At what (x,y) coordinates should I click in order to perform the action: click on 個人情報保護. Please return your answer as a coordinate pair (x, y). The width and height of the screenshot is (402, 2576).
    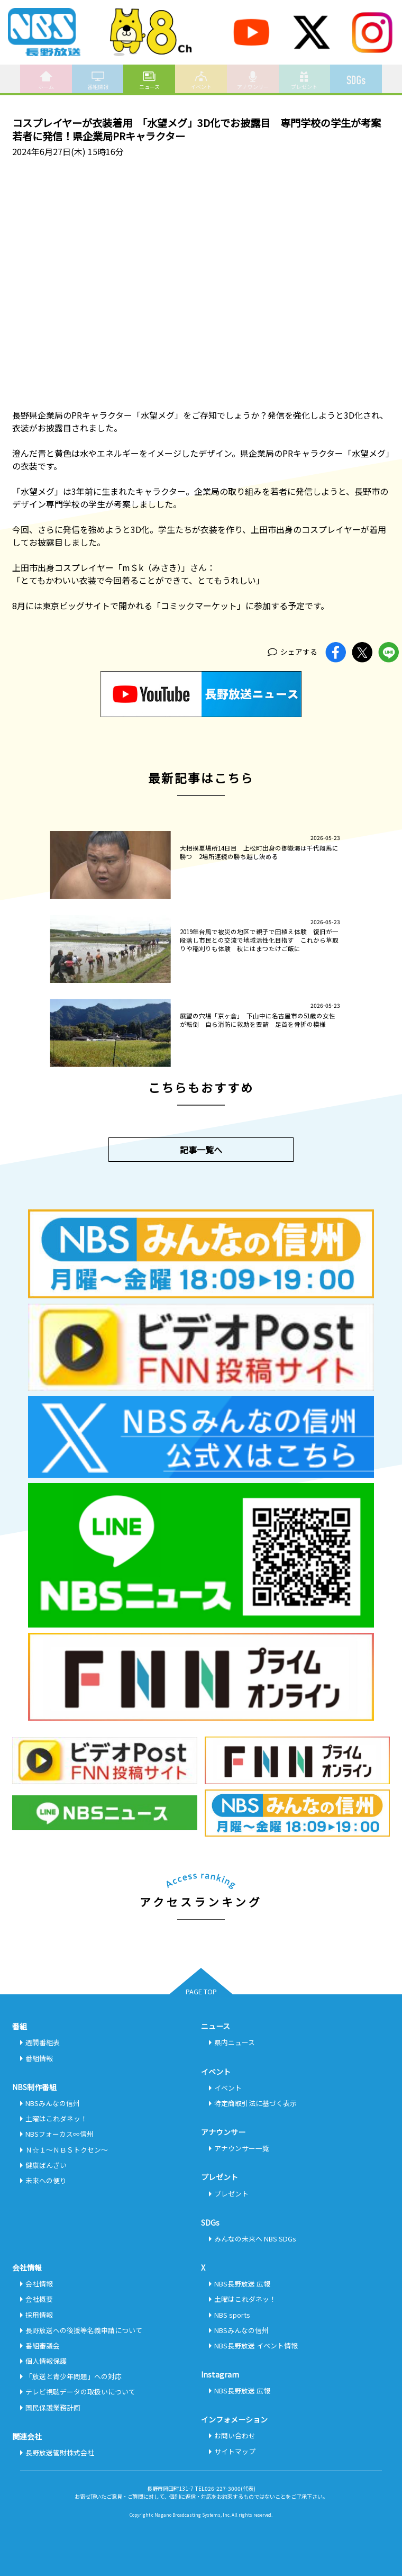
    Looking at the image, I should click on (46, 2361).